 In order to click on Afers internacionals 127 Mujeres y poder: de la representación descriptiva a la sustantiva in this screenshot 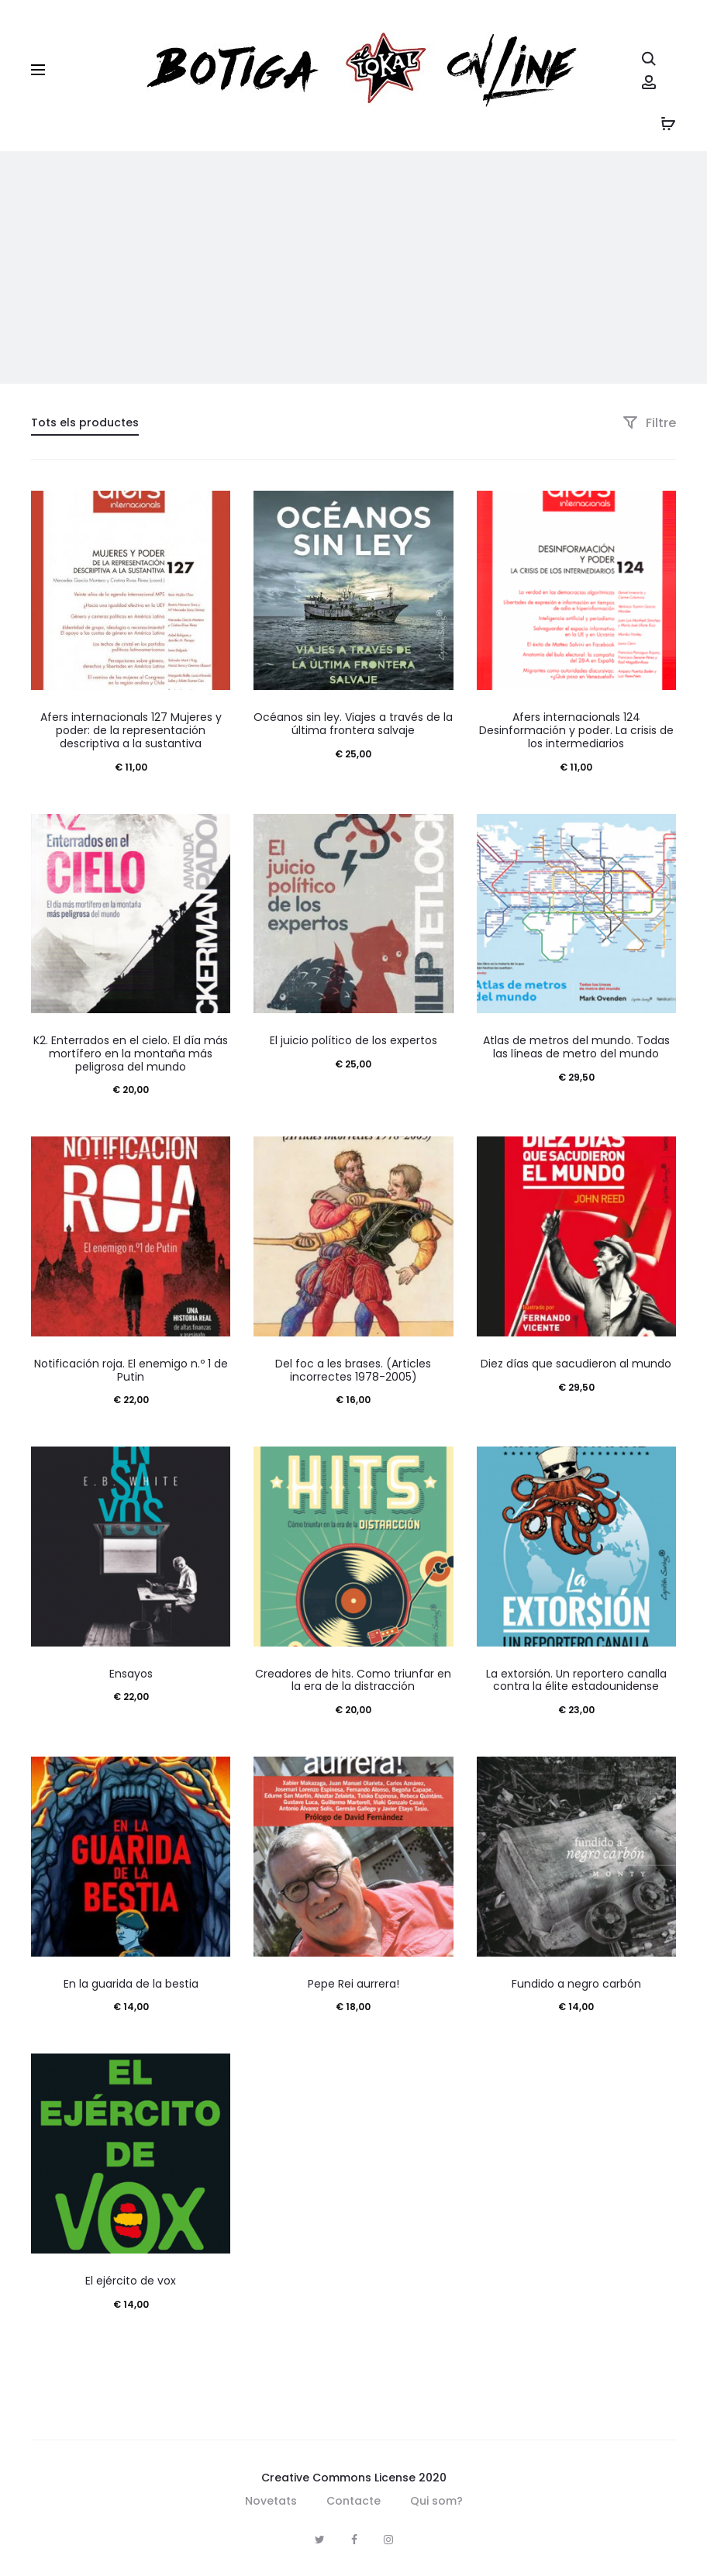, I will do `click(131, 730)`.